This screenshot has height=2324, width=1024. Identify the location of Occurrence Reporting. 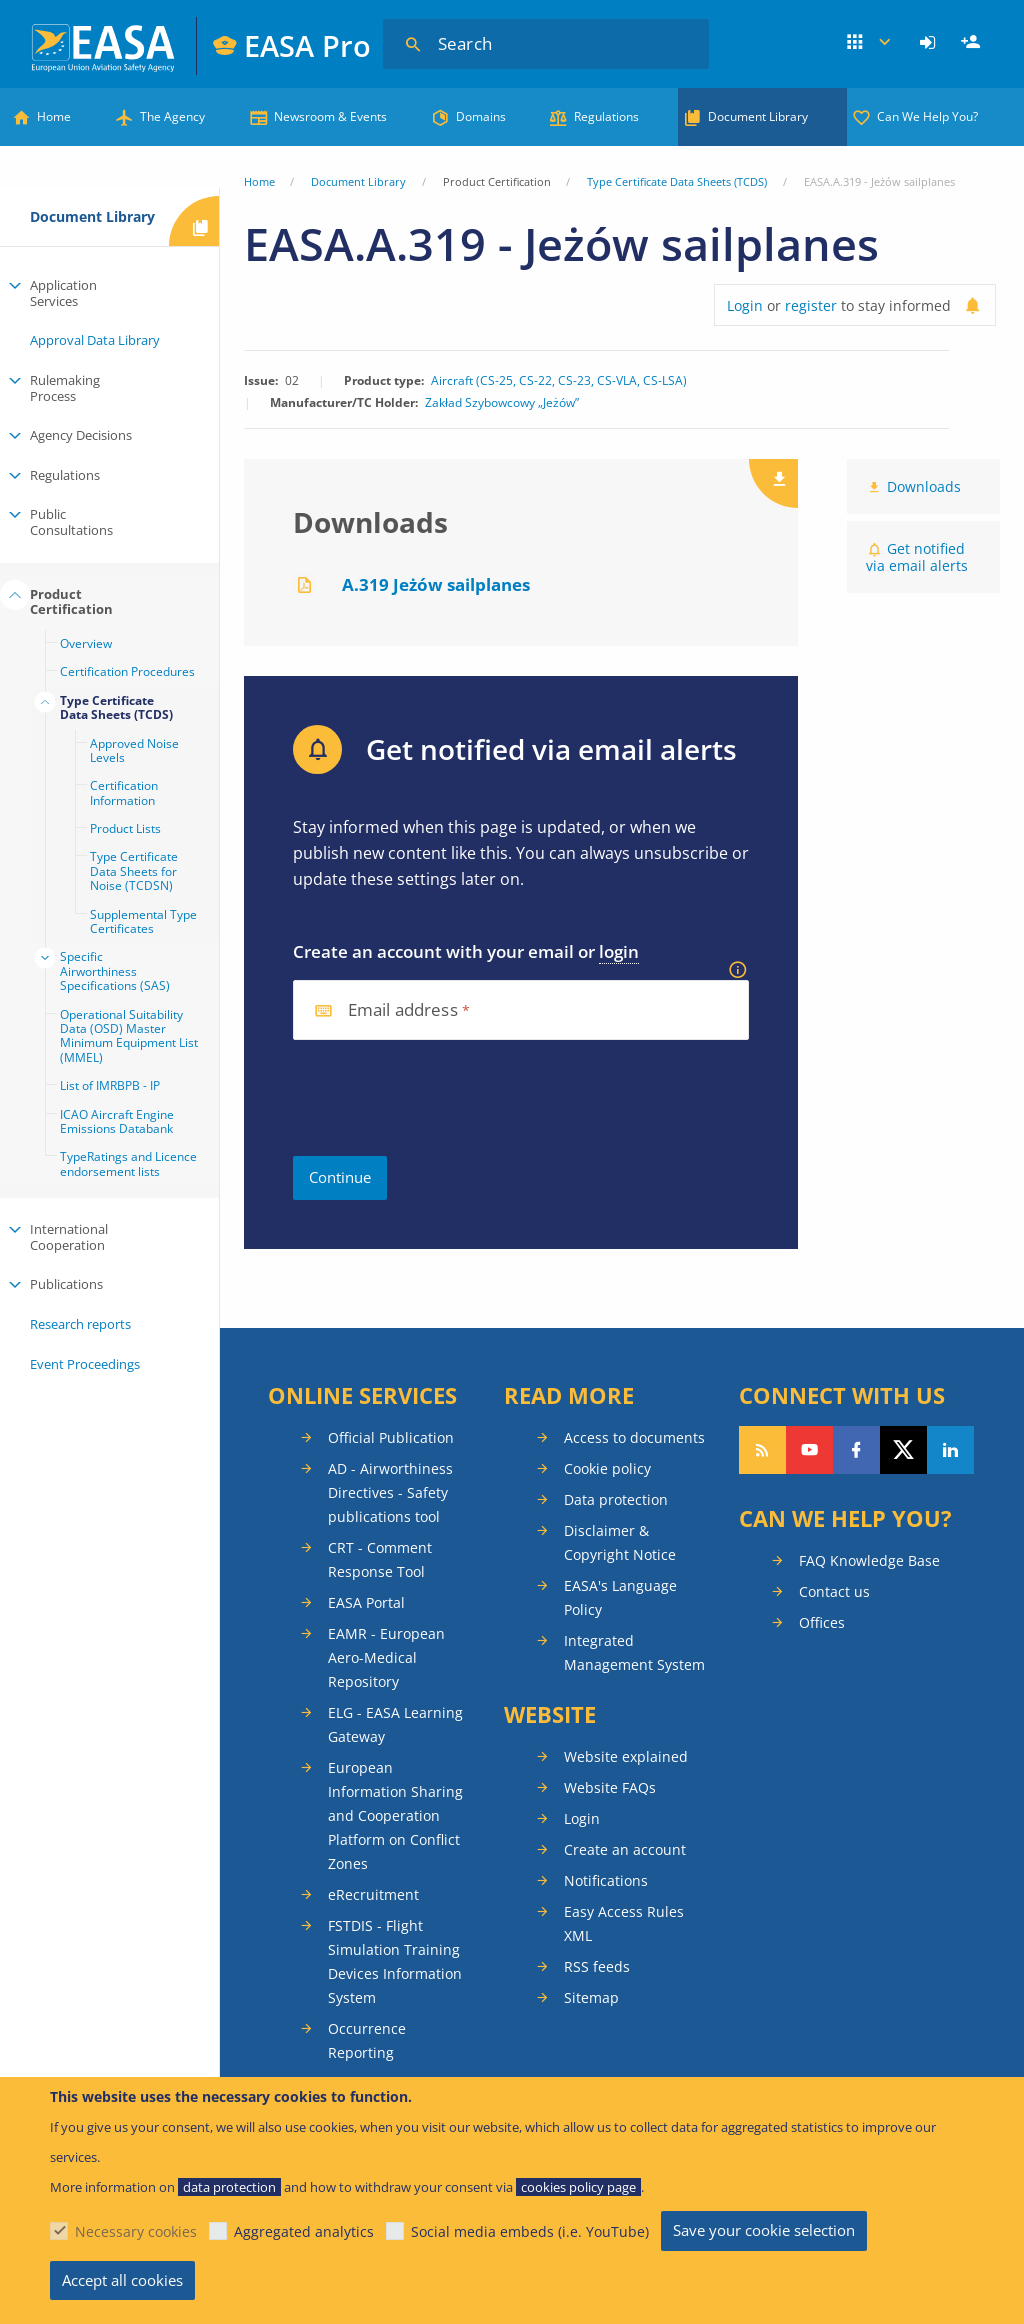
(367, 2040).